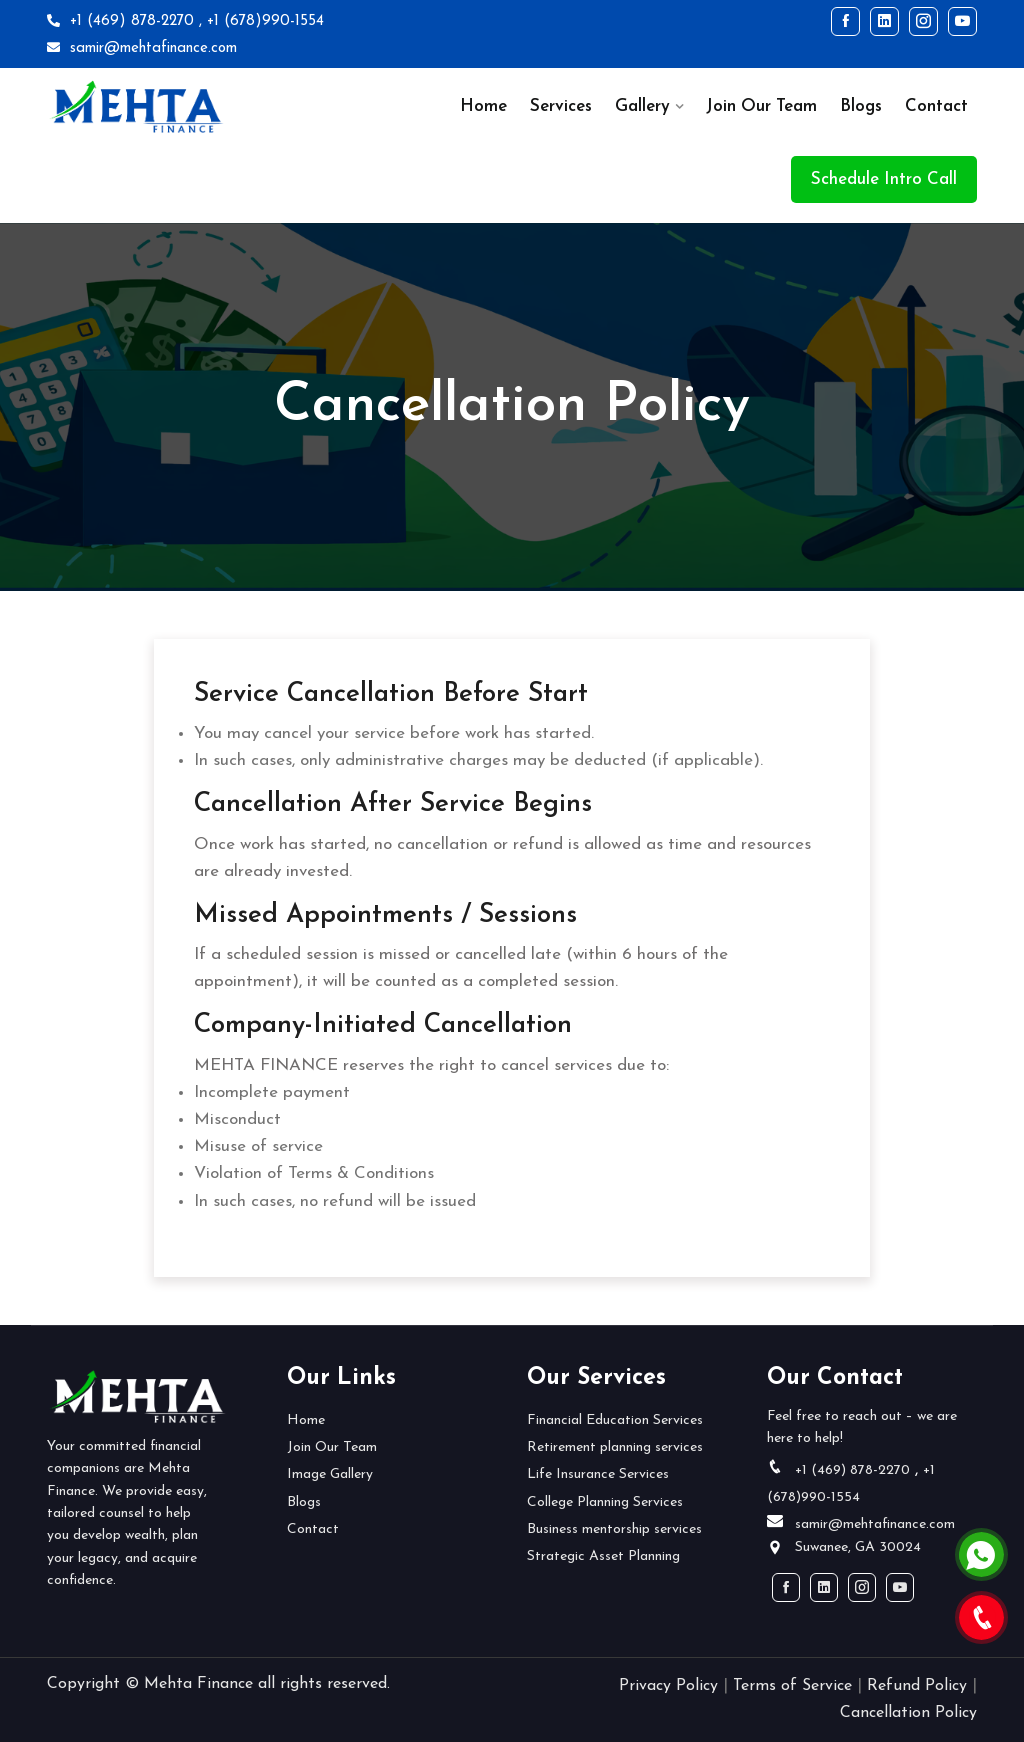 The height and width of the screenshot is (1742, 1024). What do you see at coordinates (120, 21) in the screenshot?
I see `+1 (469) 878-2270` at bounding box center [120, 21].